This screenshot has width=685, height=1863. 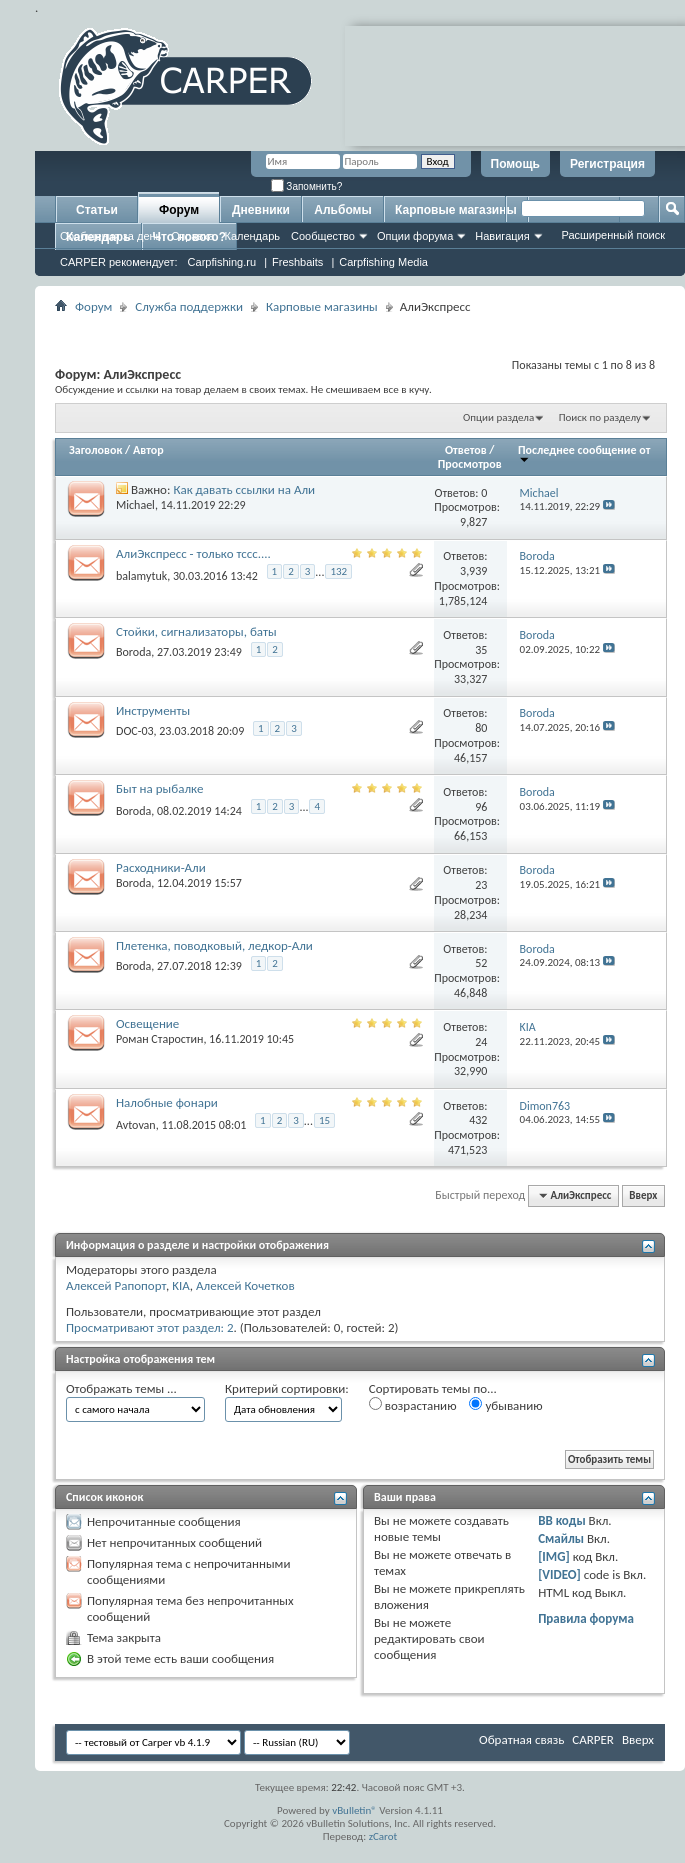 I want to click on Альбомы, so click(x=342, y=210).